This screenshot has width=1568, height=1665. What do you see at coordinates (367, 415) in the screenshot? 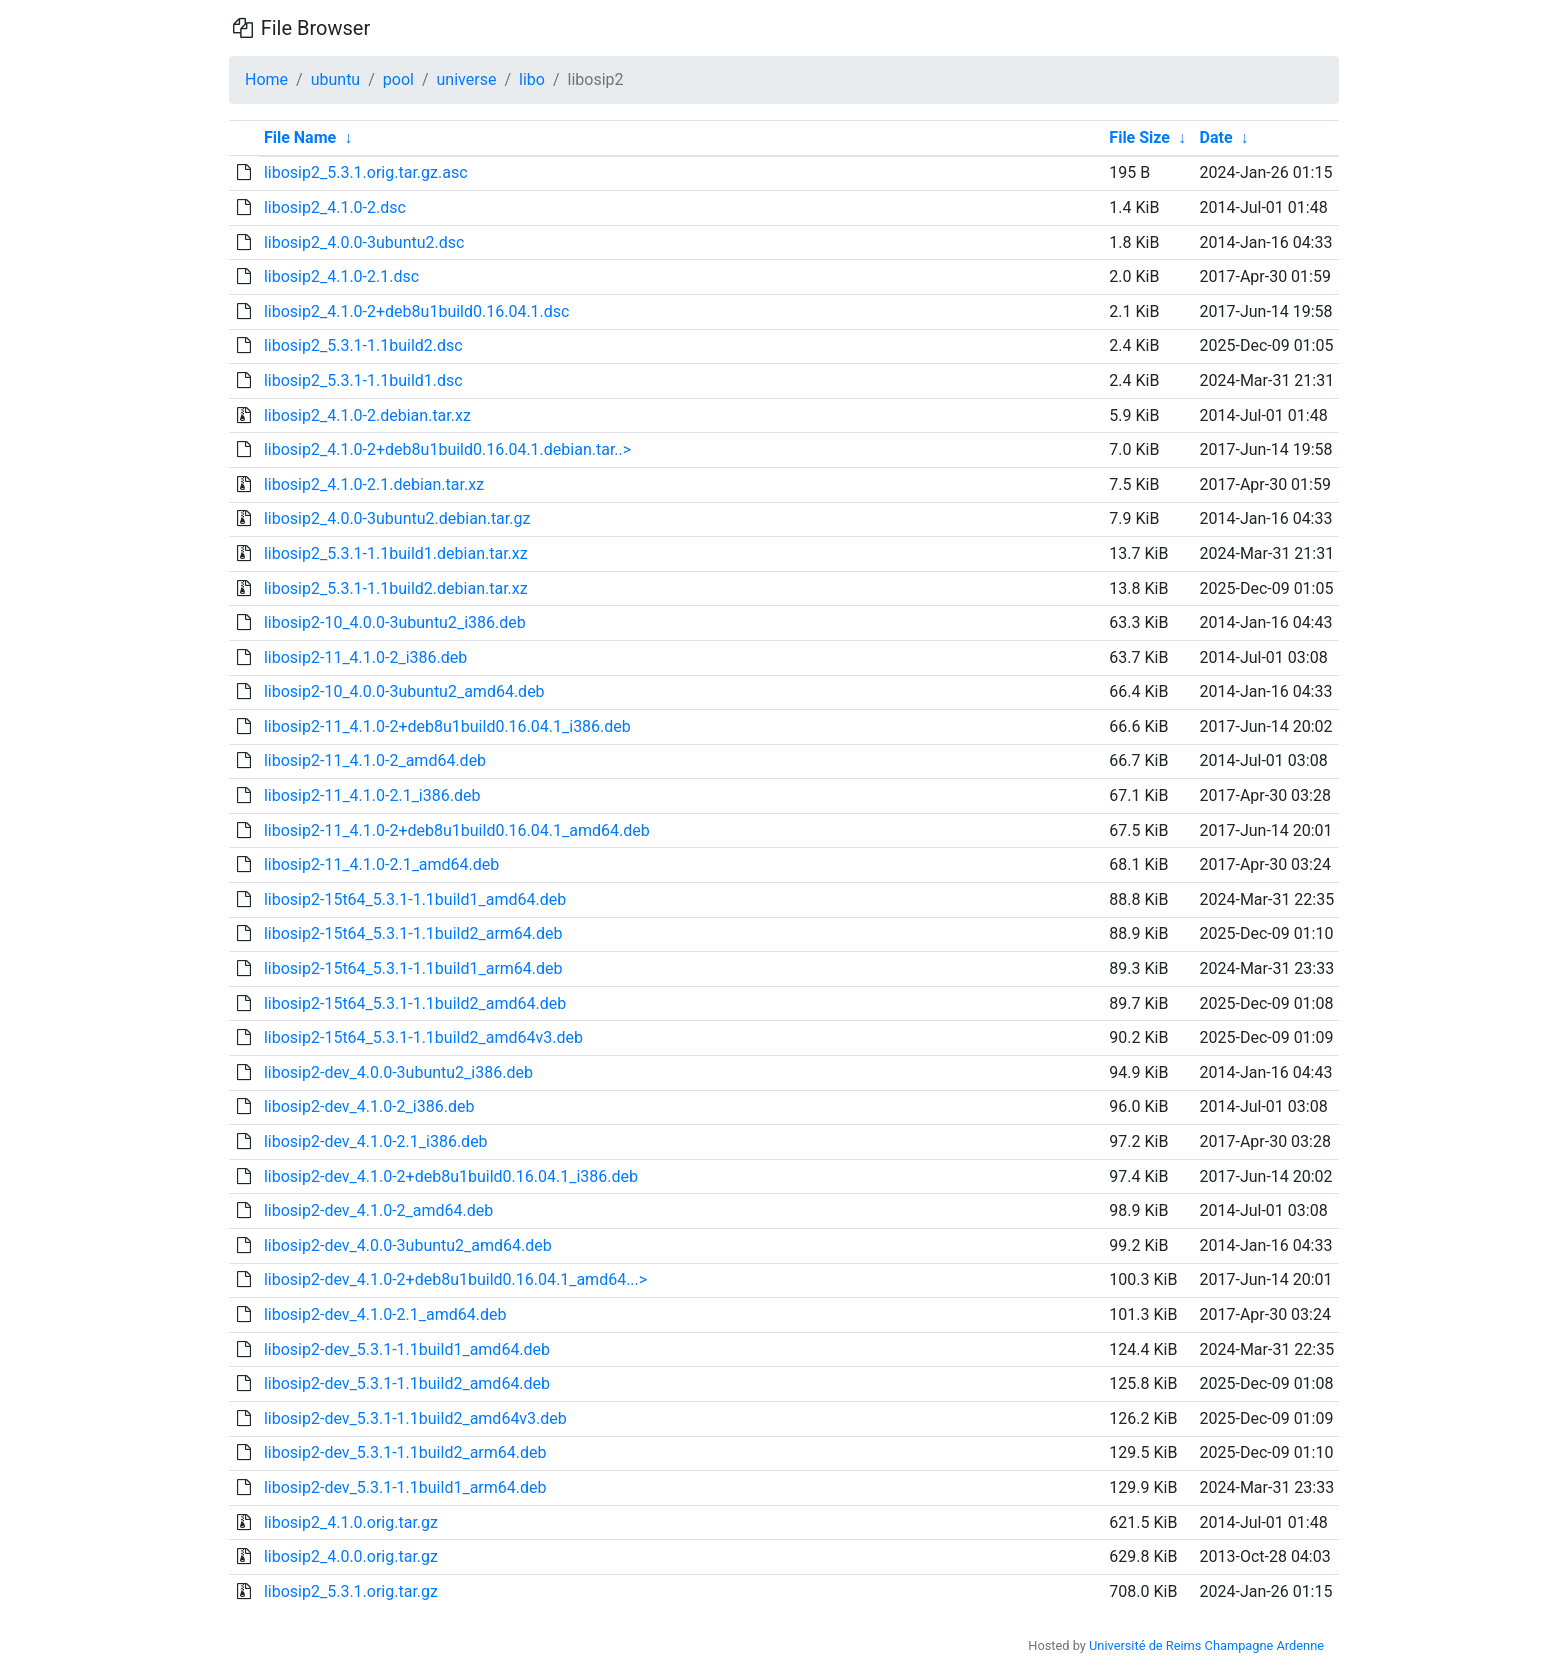
I see `libosip2_4.1.0-2.debian.tar.xz` at bounding box center [367, 415].